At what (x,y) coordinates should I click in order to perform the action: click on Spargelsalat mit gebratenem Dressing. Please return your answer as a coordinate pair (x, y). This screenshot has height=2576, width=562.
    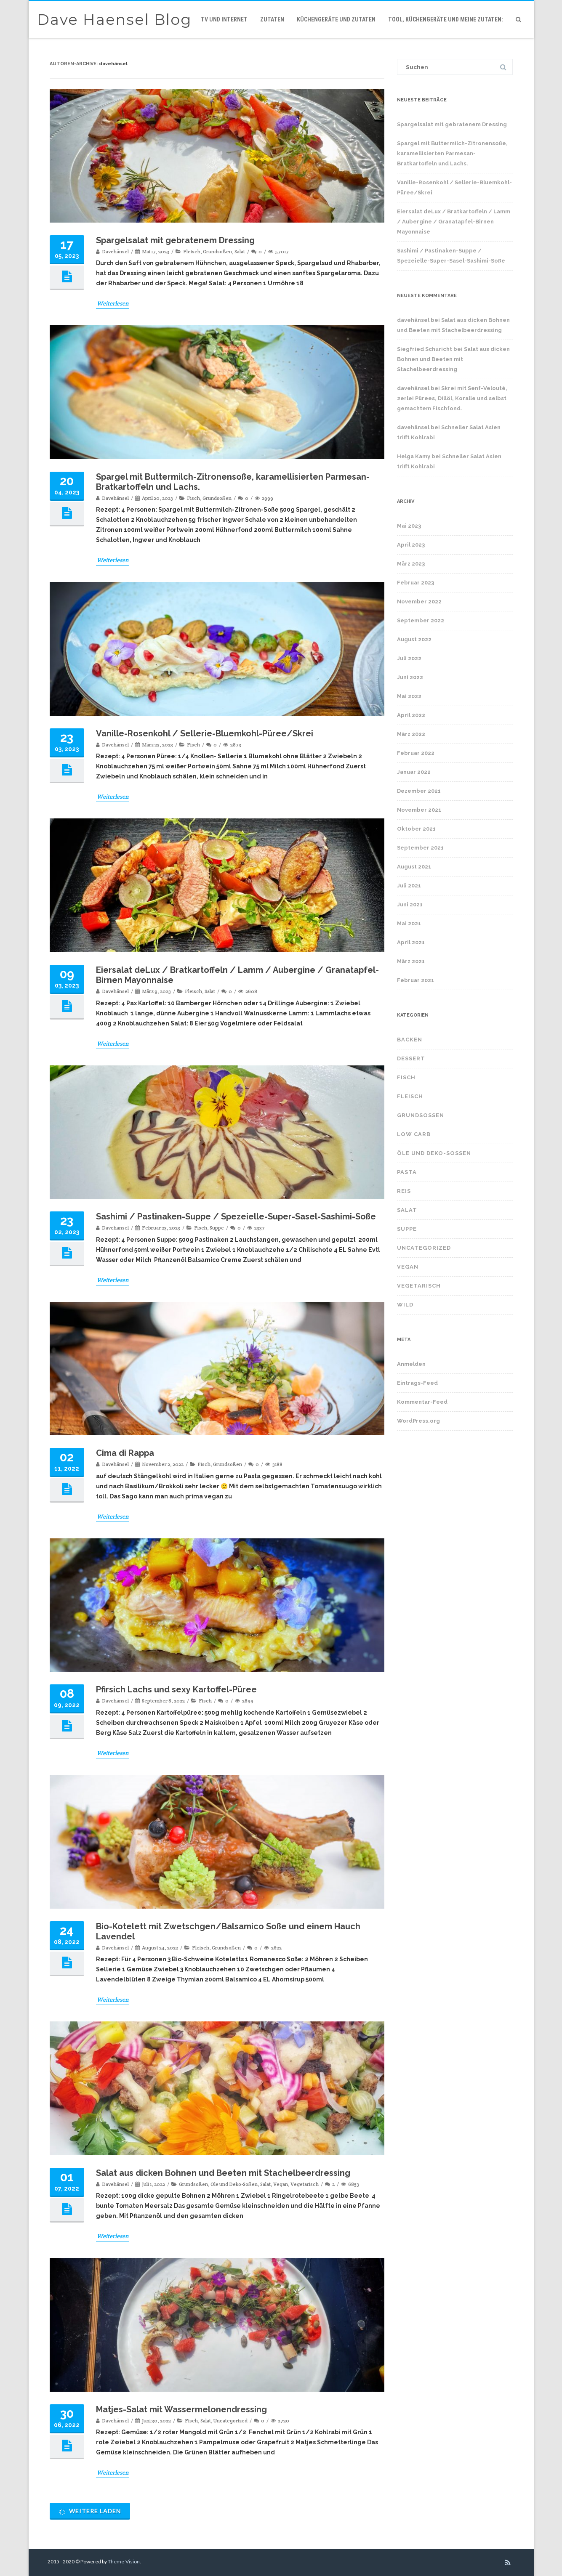
    Looking at the image, I should click on (175, 240).